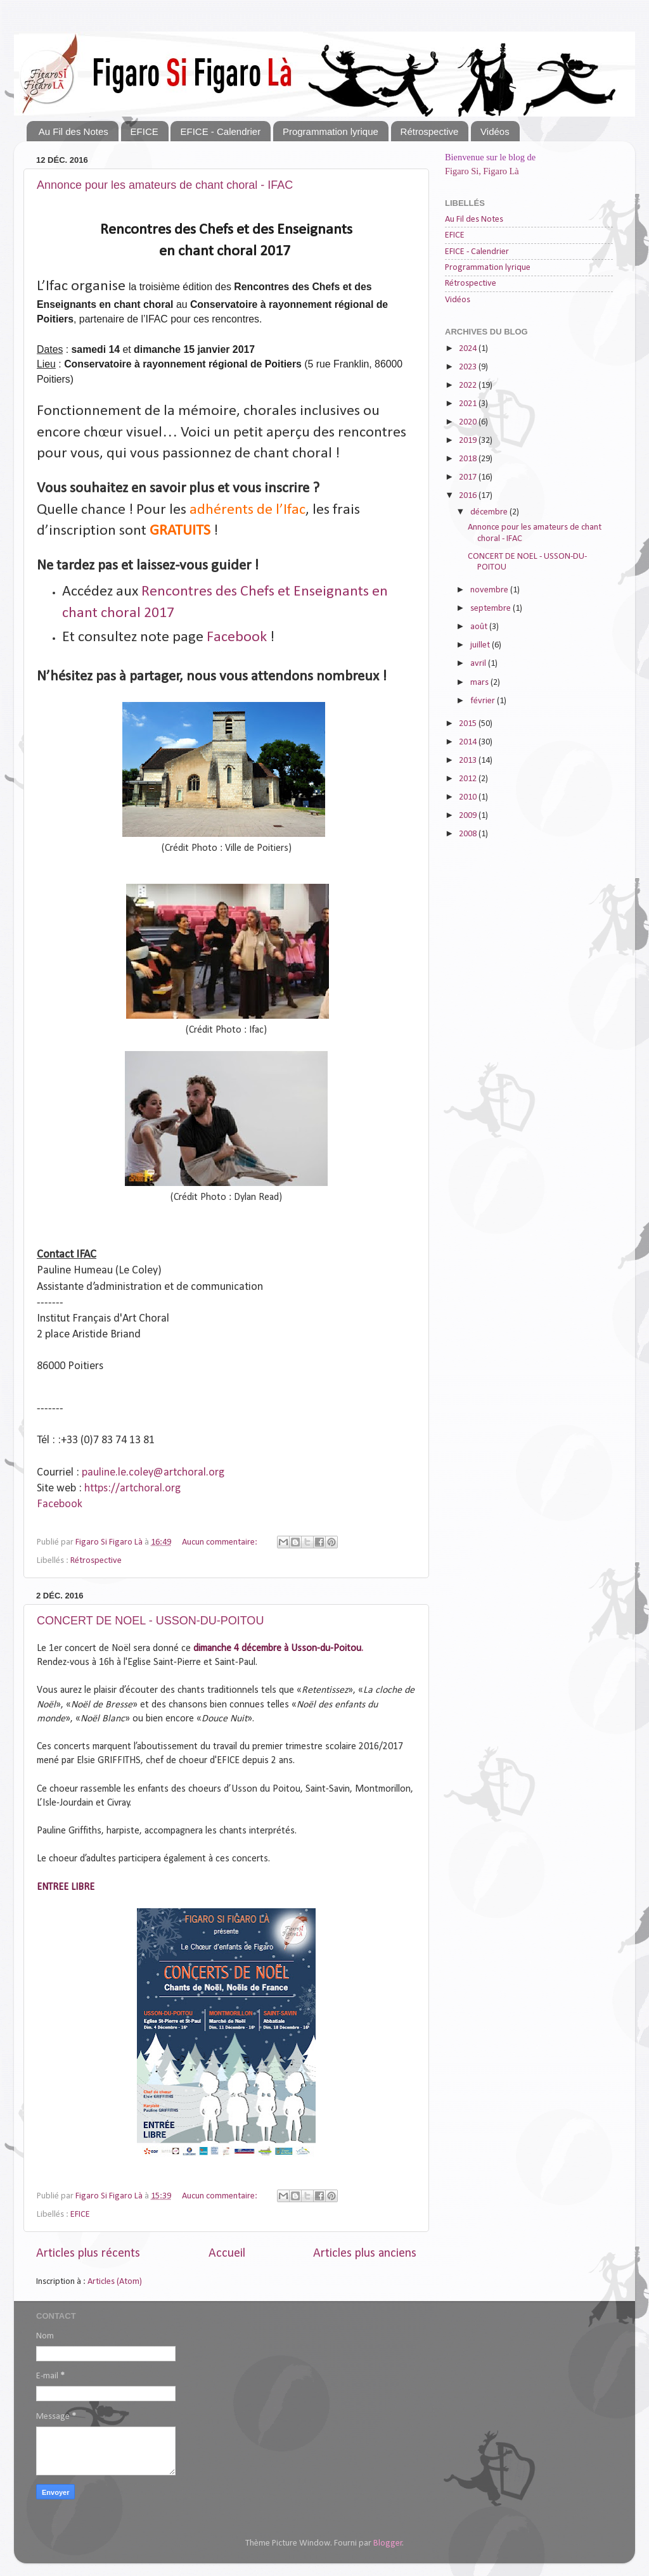 This screenshot has height=2576, width=649. Describe the element at coordinates (469, 797) in the screenshot. I see `2010` at that location.